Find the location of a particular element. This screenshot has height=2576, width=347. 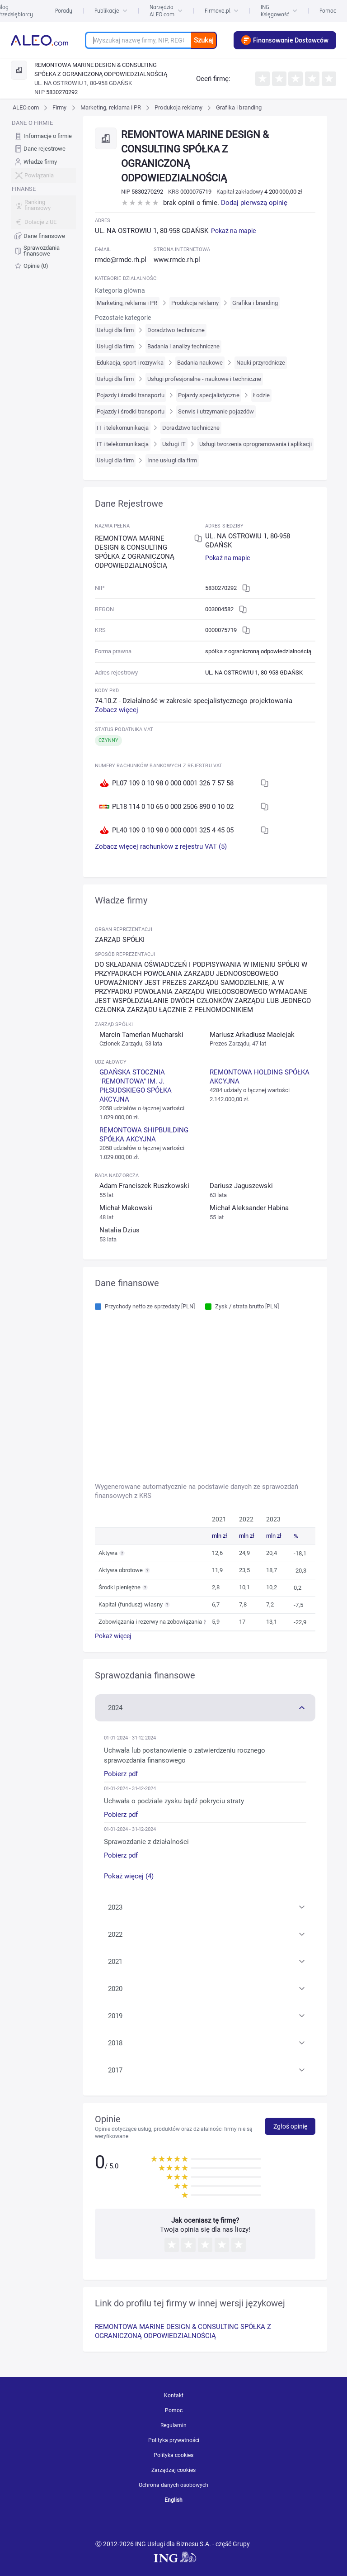

Pojazdy i środki transportu is located at coordinates (130, 395).